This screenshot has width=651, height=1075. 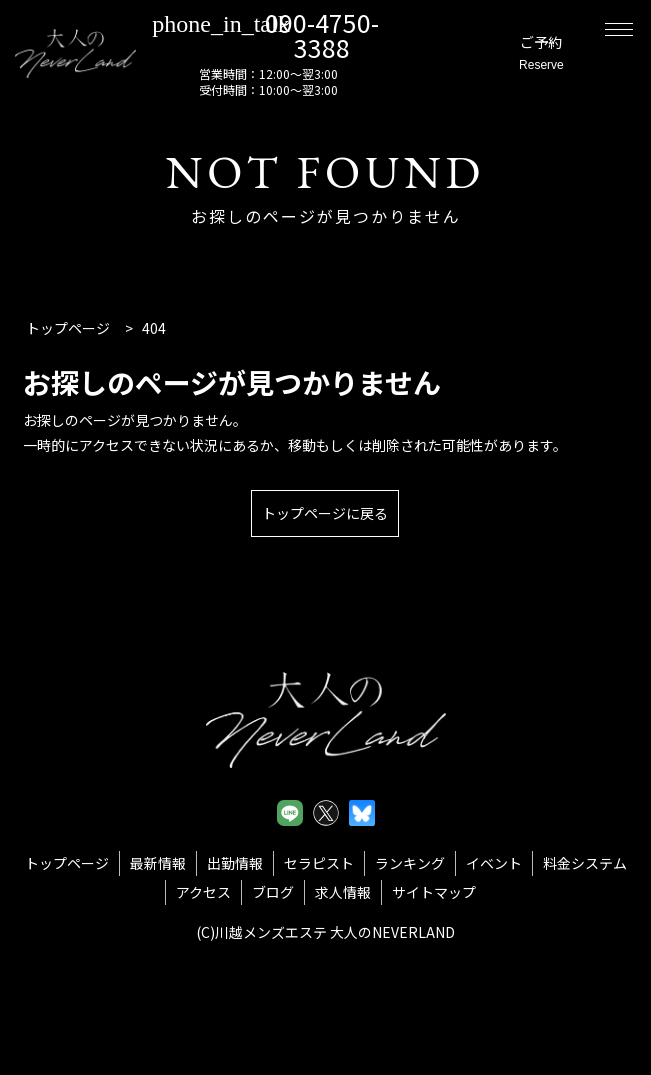 What do you see at coordinates (67, 863) in the screenshot?
I see `トップページ` at bounding box center [67, 863].